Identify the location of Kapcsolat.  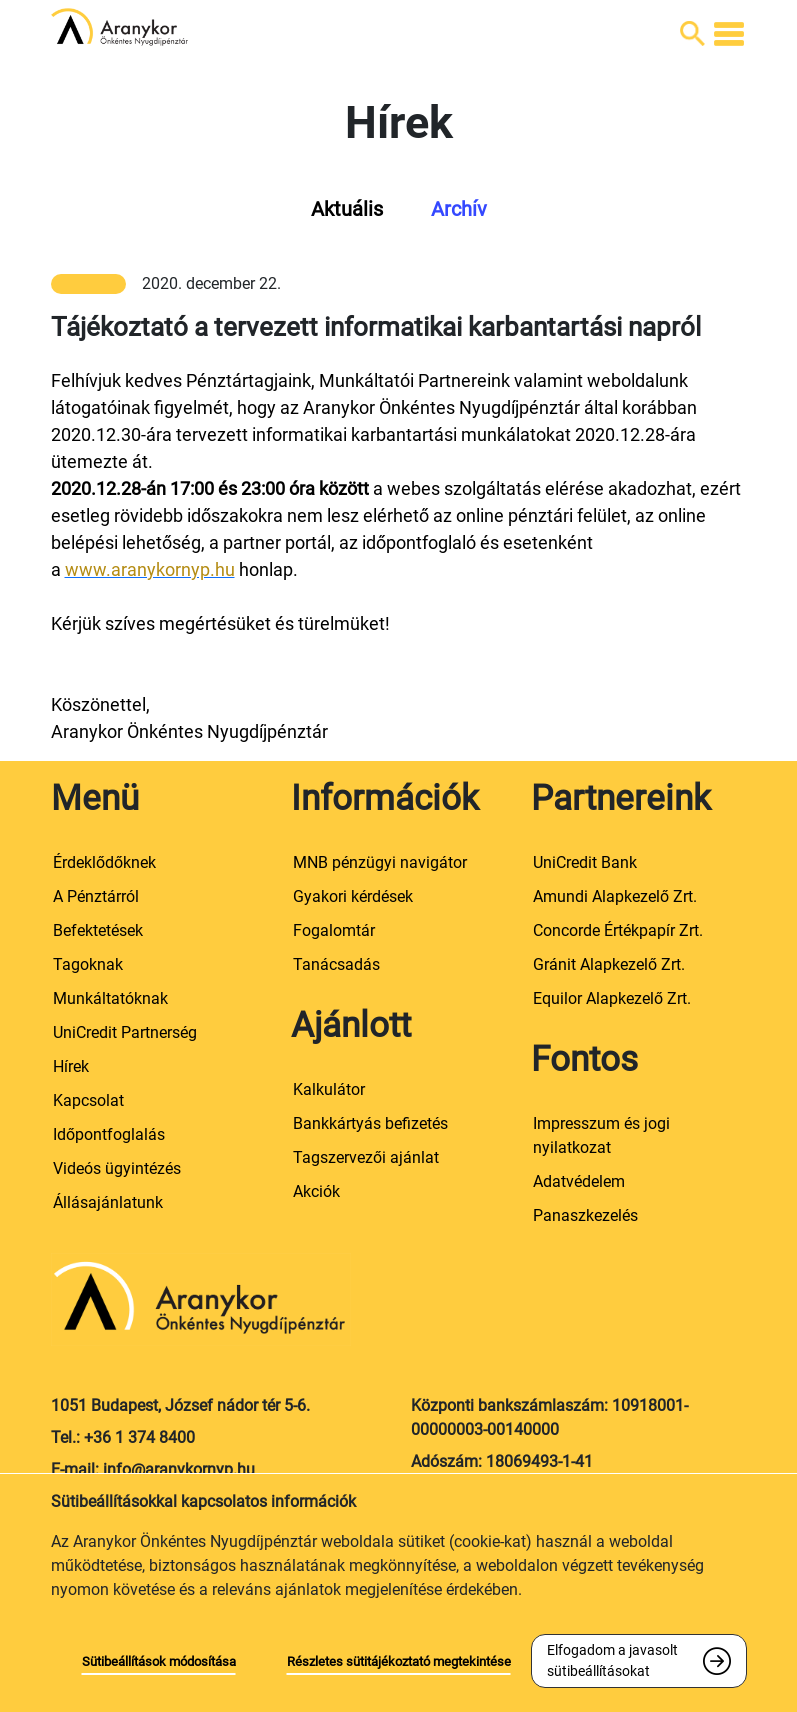
(88, 1100).